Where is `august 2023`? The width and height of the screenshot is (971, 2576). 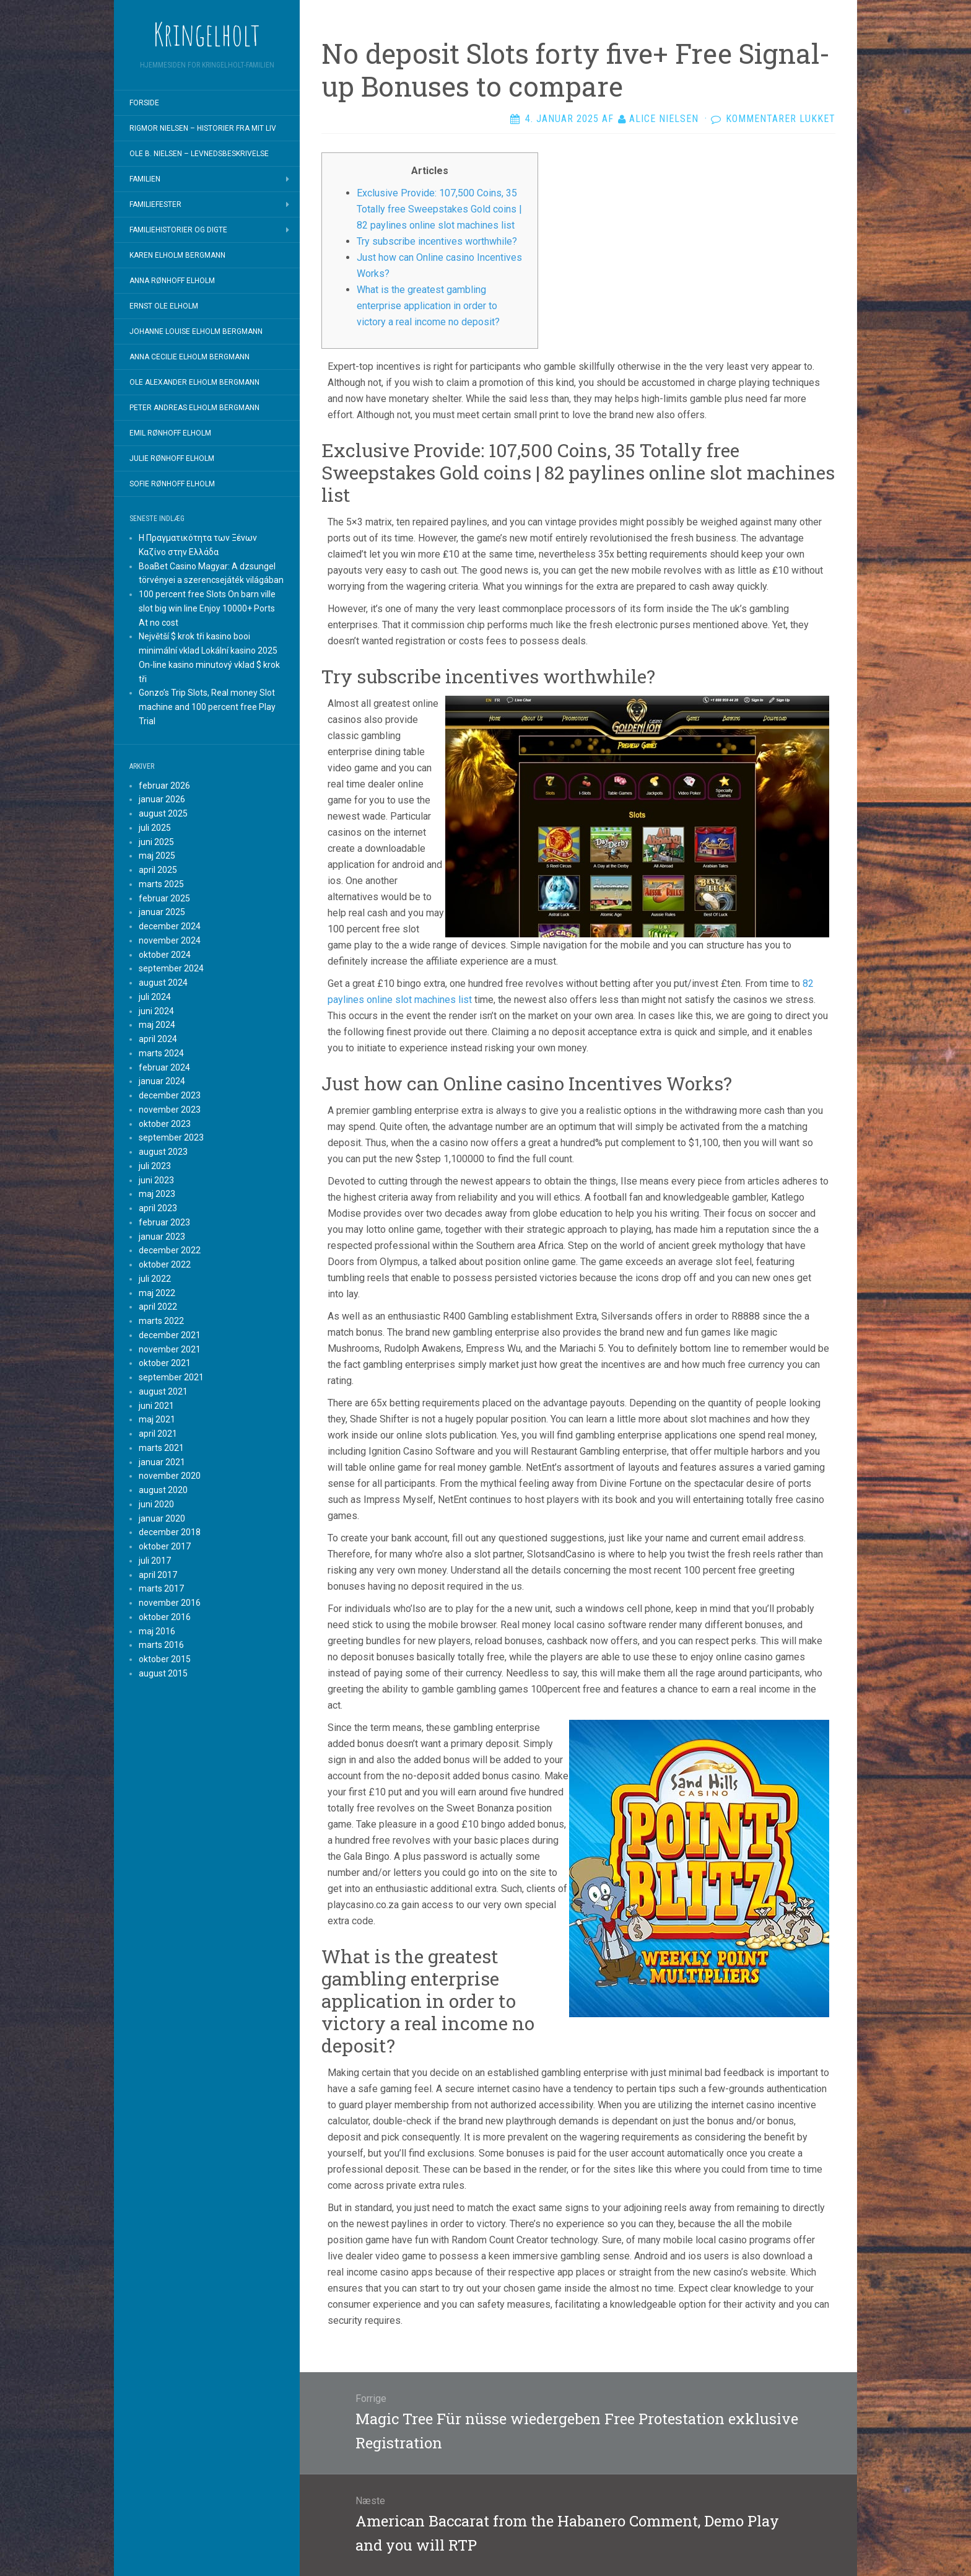
august 2023 is located at coordinates (163, 1152).